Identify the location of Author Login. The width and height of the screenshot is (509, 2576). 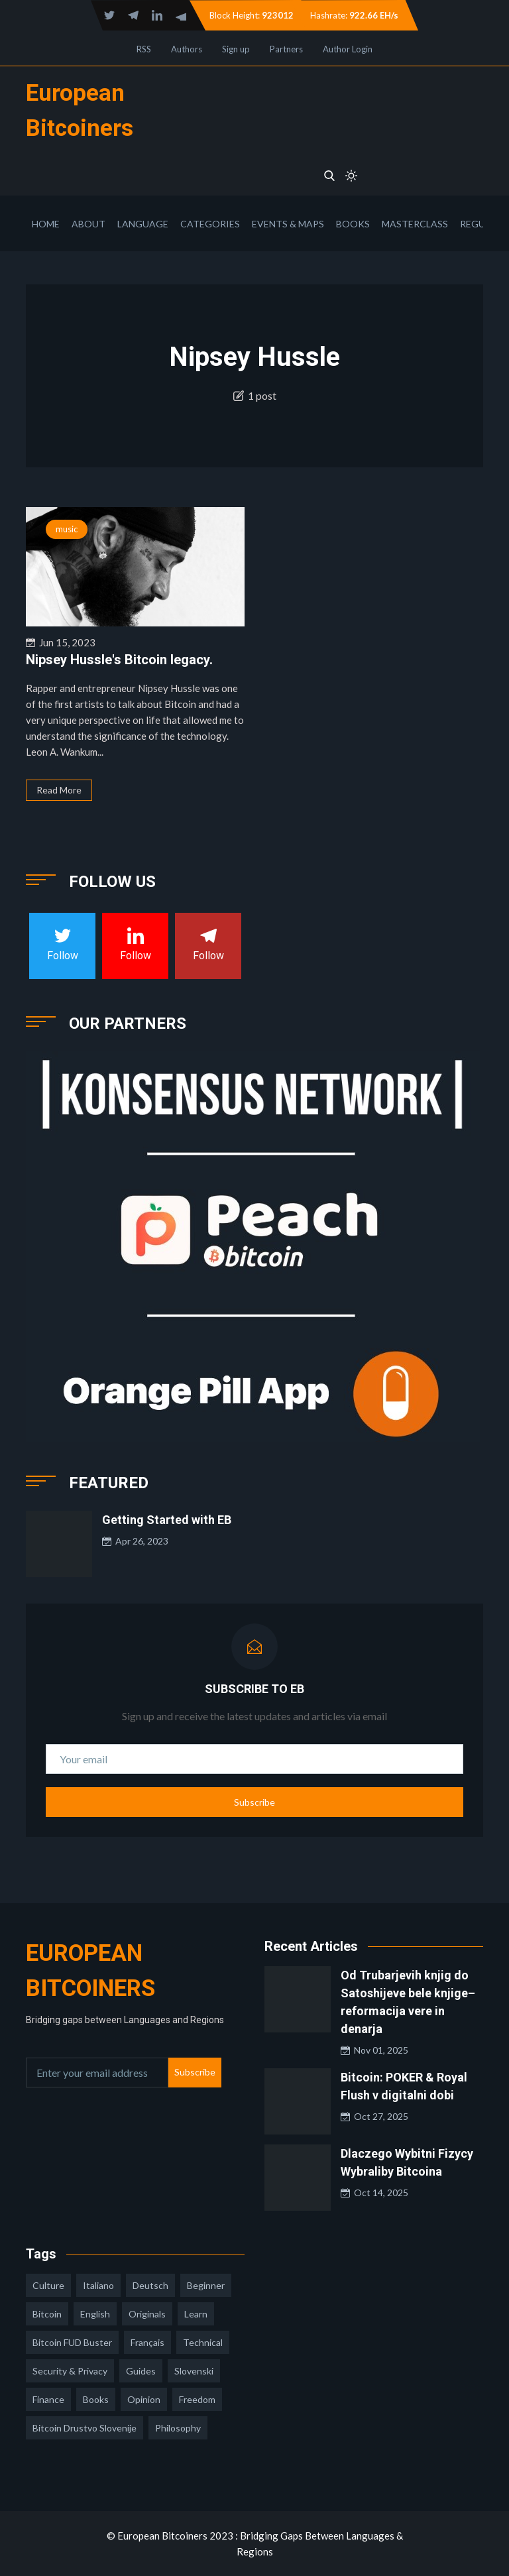
(347, 49).